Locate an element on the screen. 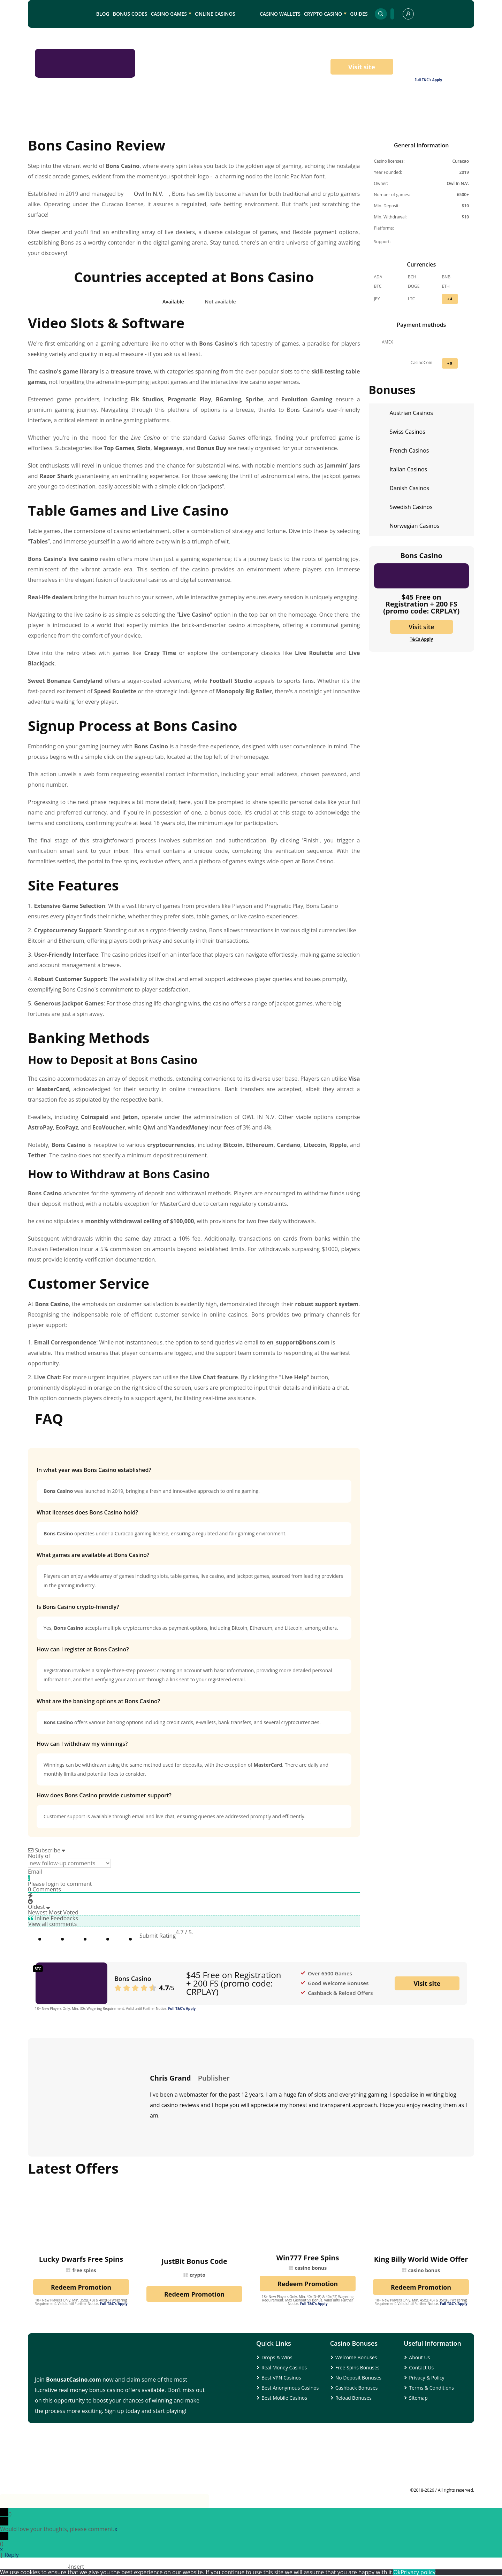  Banking Methods is located at coordinates (332, 122).